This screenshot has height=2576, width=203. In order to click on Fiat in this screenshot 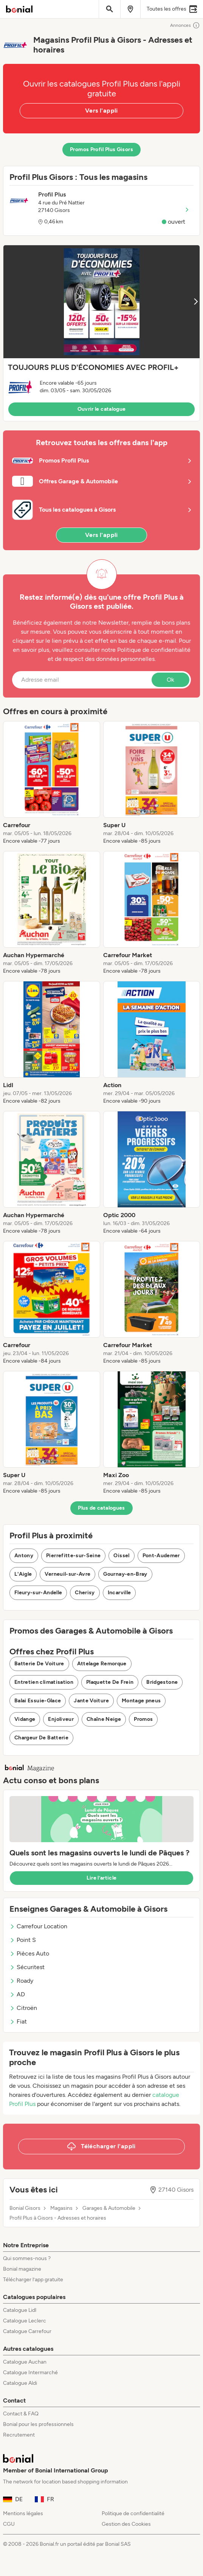, I will do `click(18, 2021)`.